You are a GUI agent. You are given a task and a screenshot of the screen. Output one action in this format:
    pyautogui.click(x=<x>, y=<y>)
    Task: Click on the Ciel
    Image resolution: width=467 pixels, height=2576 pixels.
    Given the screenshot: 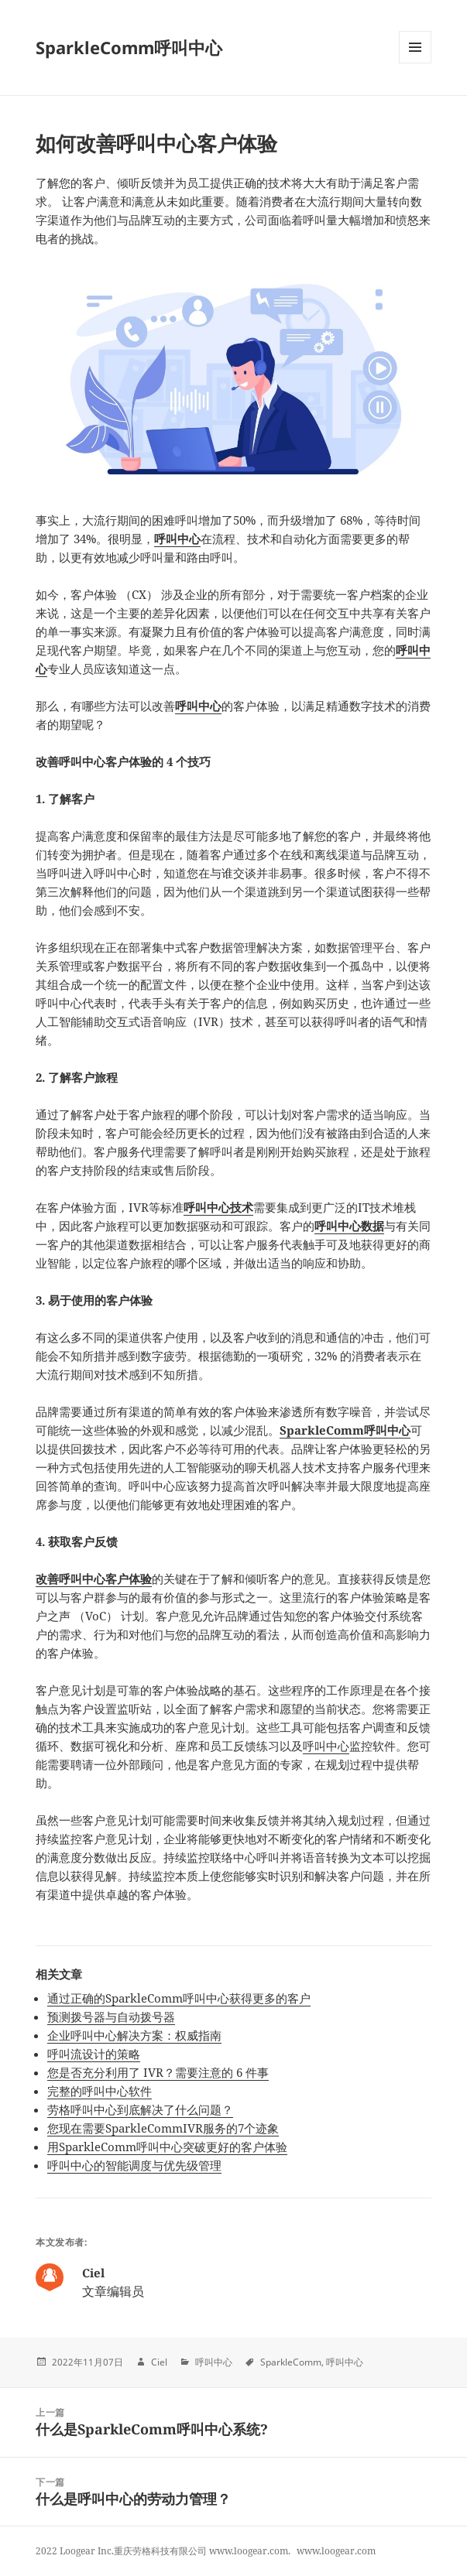 What is the action you would take?
    pyautogui.click(x=159, y=2362)
    